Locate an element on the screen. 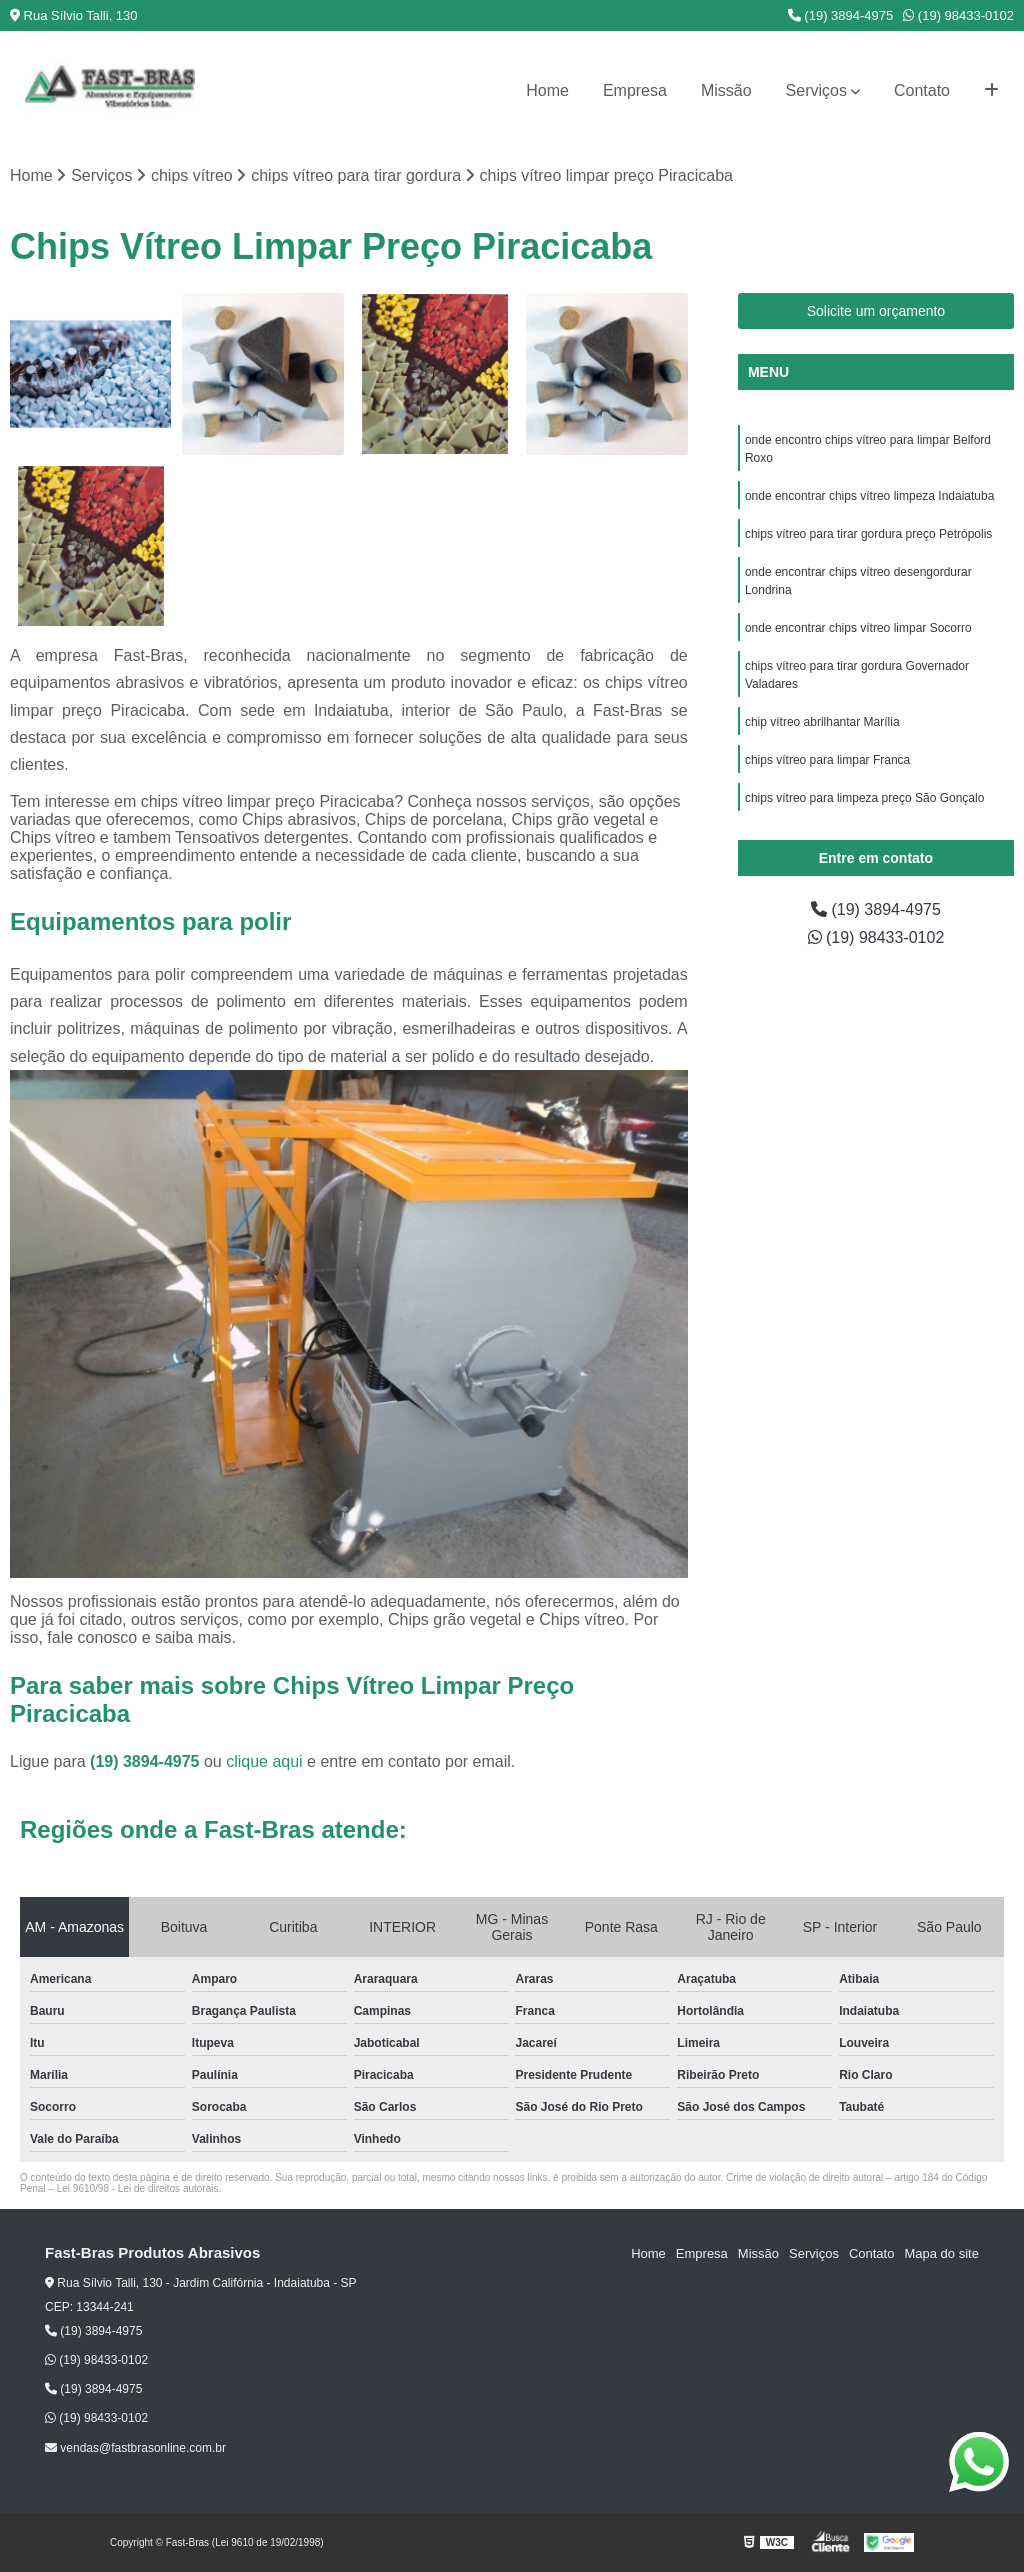  onde encontrar chips vítreo limpeza Indaiatuba is located at coordinates (870, 496).